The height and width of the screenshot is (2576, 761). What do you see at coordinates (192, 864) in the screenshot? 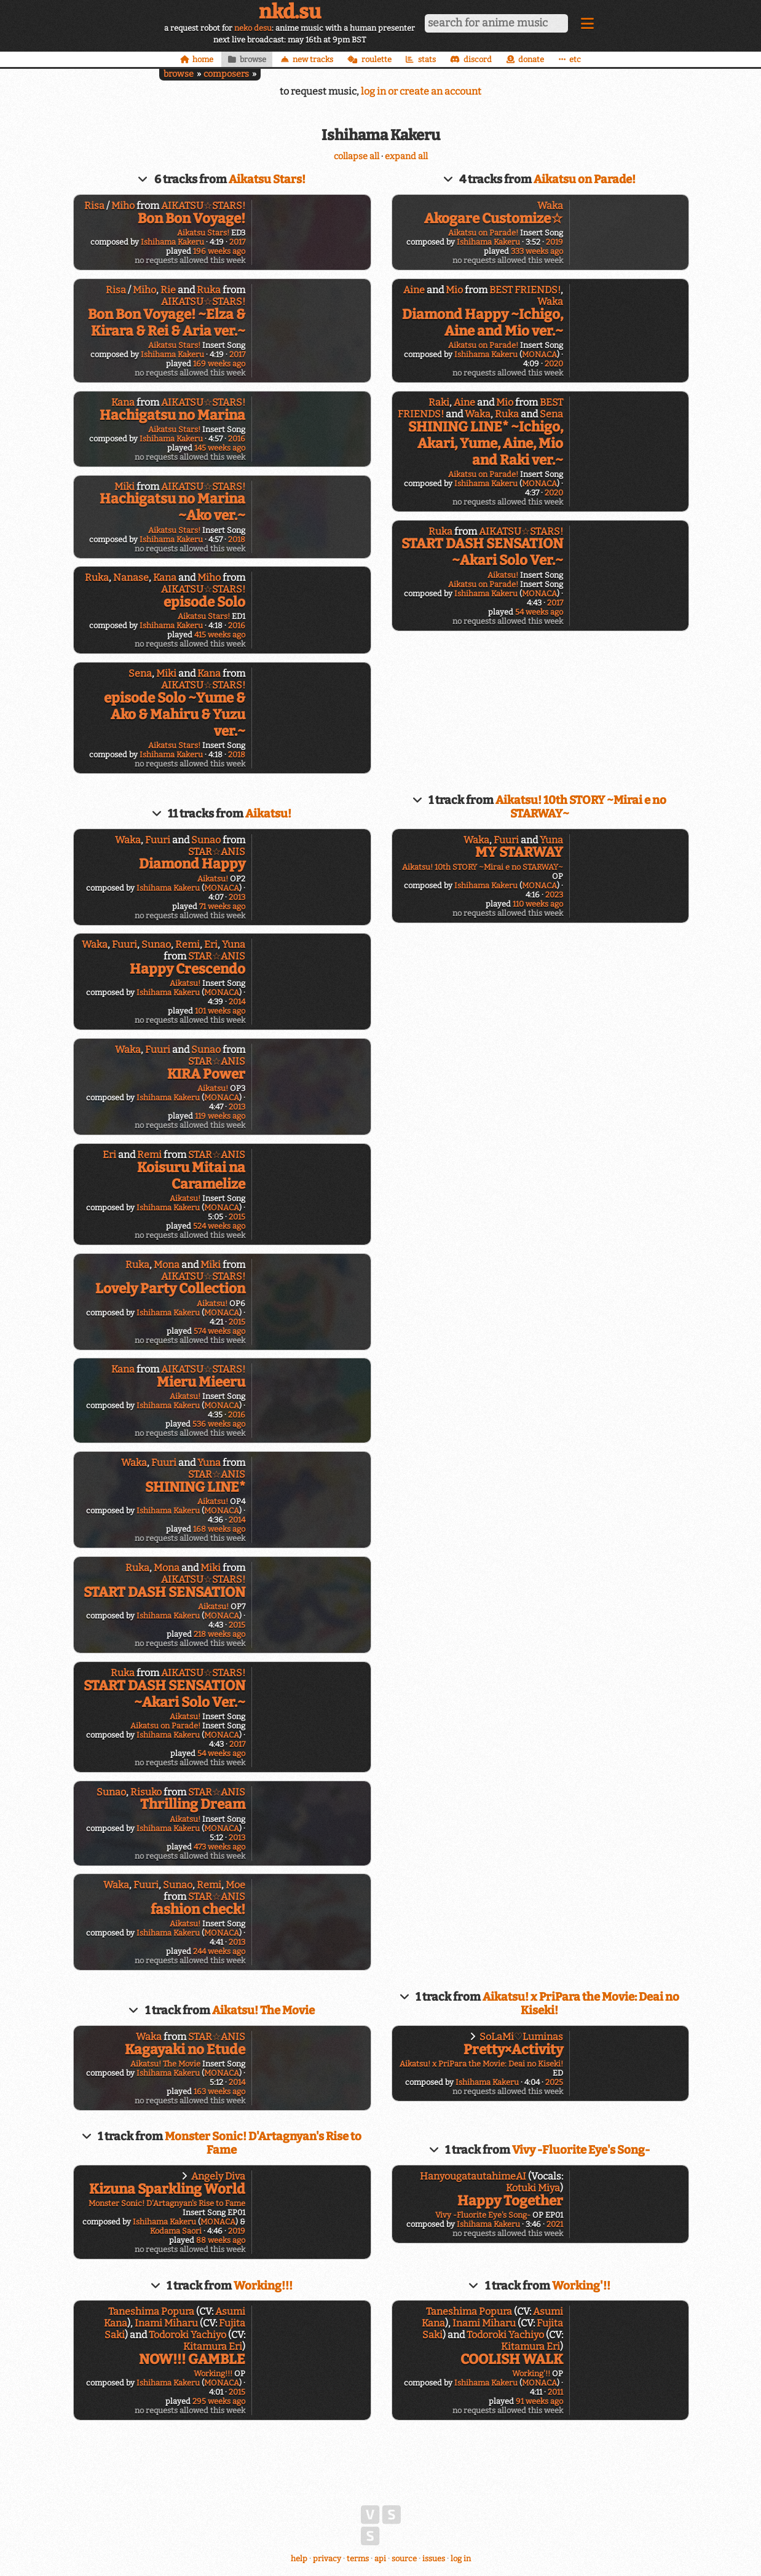
I see `Diamond Happy` at bounding box center [192, 864].